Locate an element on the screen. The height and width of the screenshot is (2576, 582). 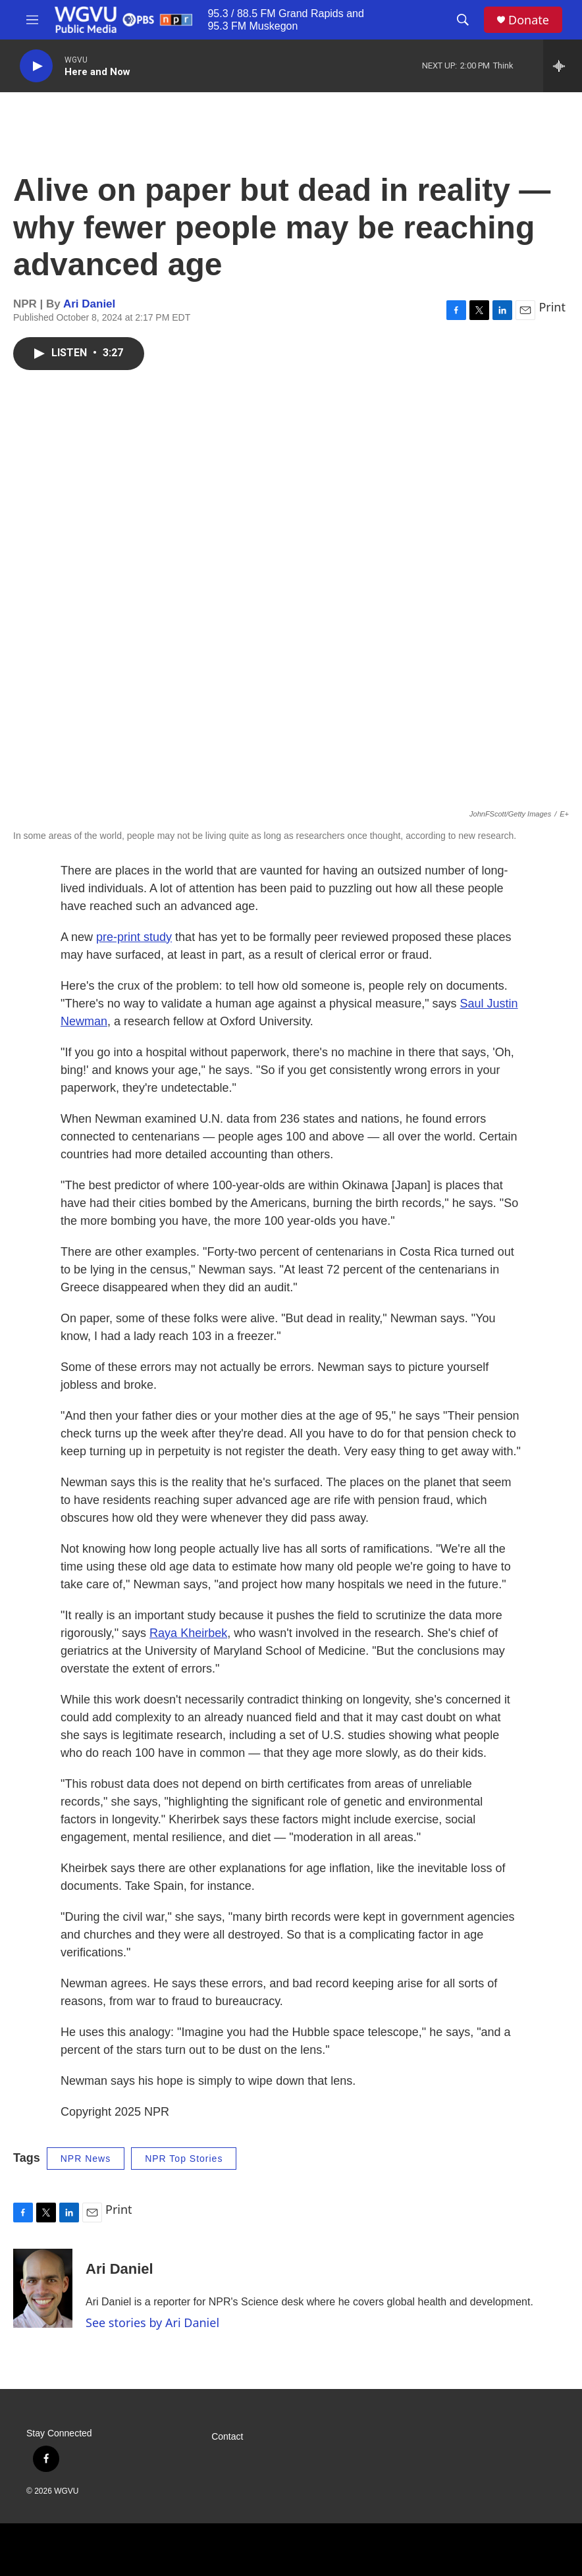
NPR Top Stories is located at coordinates (184, 2158).